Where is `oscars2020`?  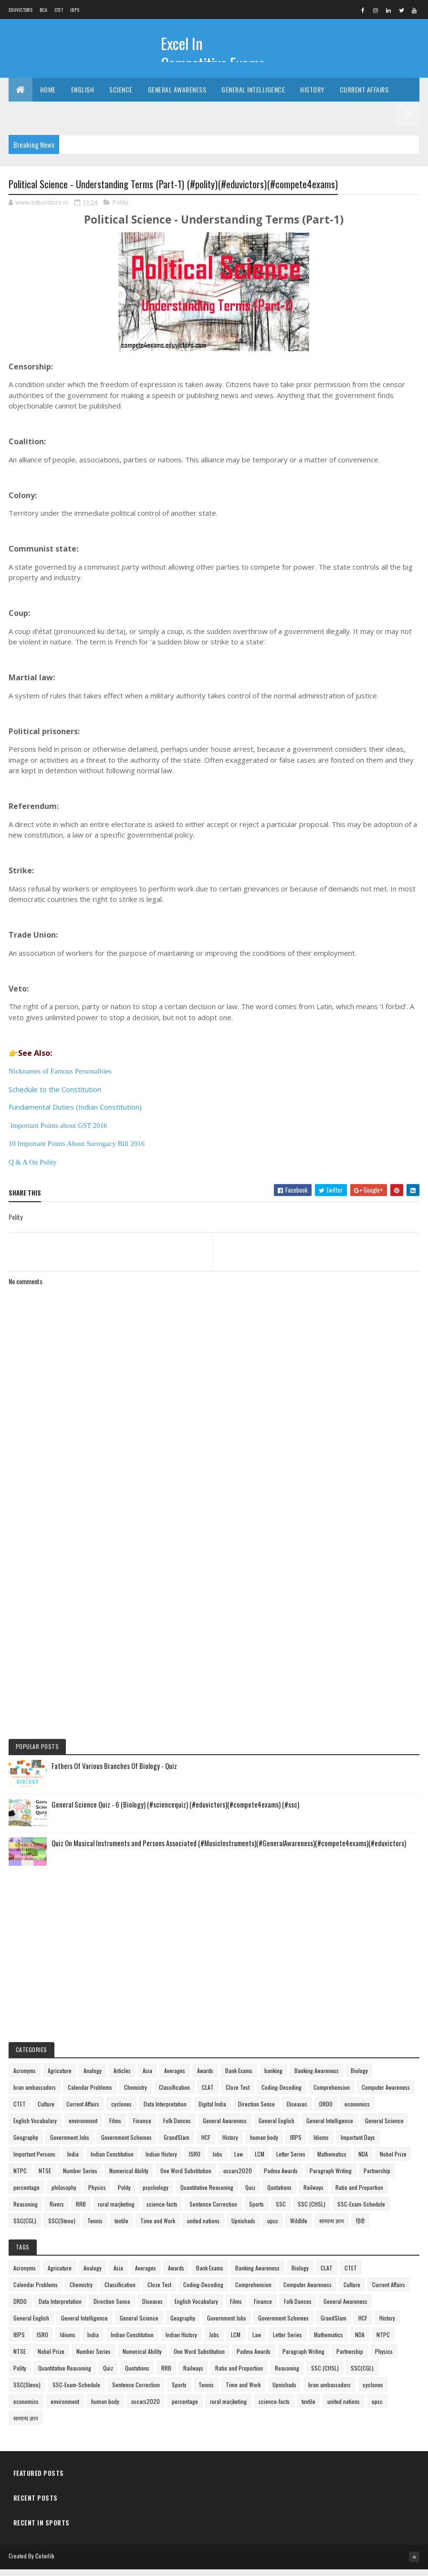
oscars2020 is located at coordinates (237, 2178).